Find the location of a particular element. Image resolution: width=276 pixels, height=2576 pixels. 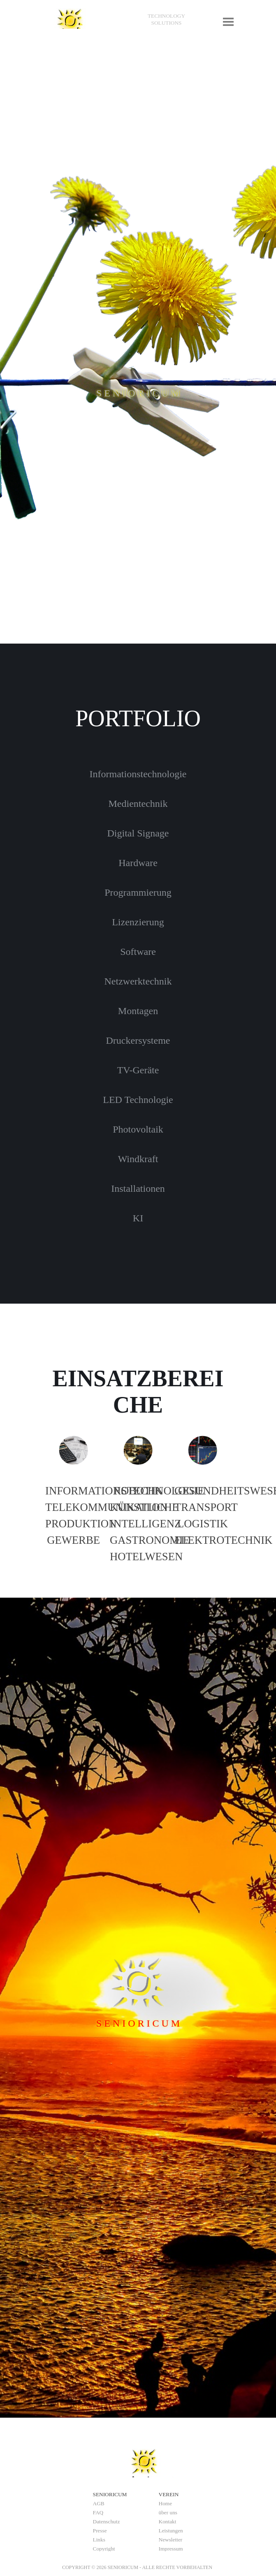

AGB is located at coordinates (98, 2503).